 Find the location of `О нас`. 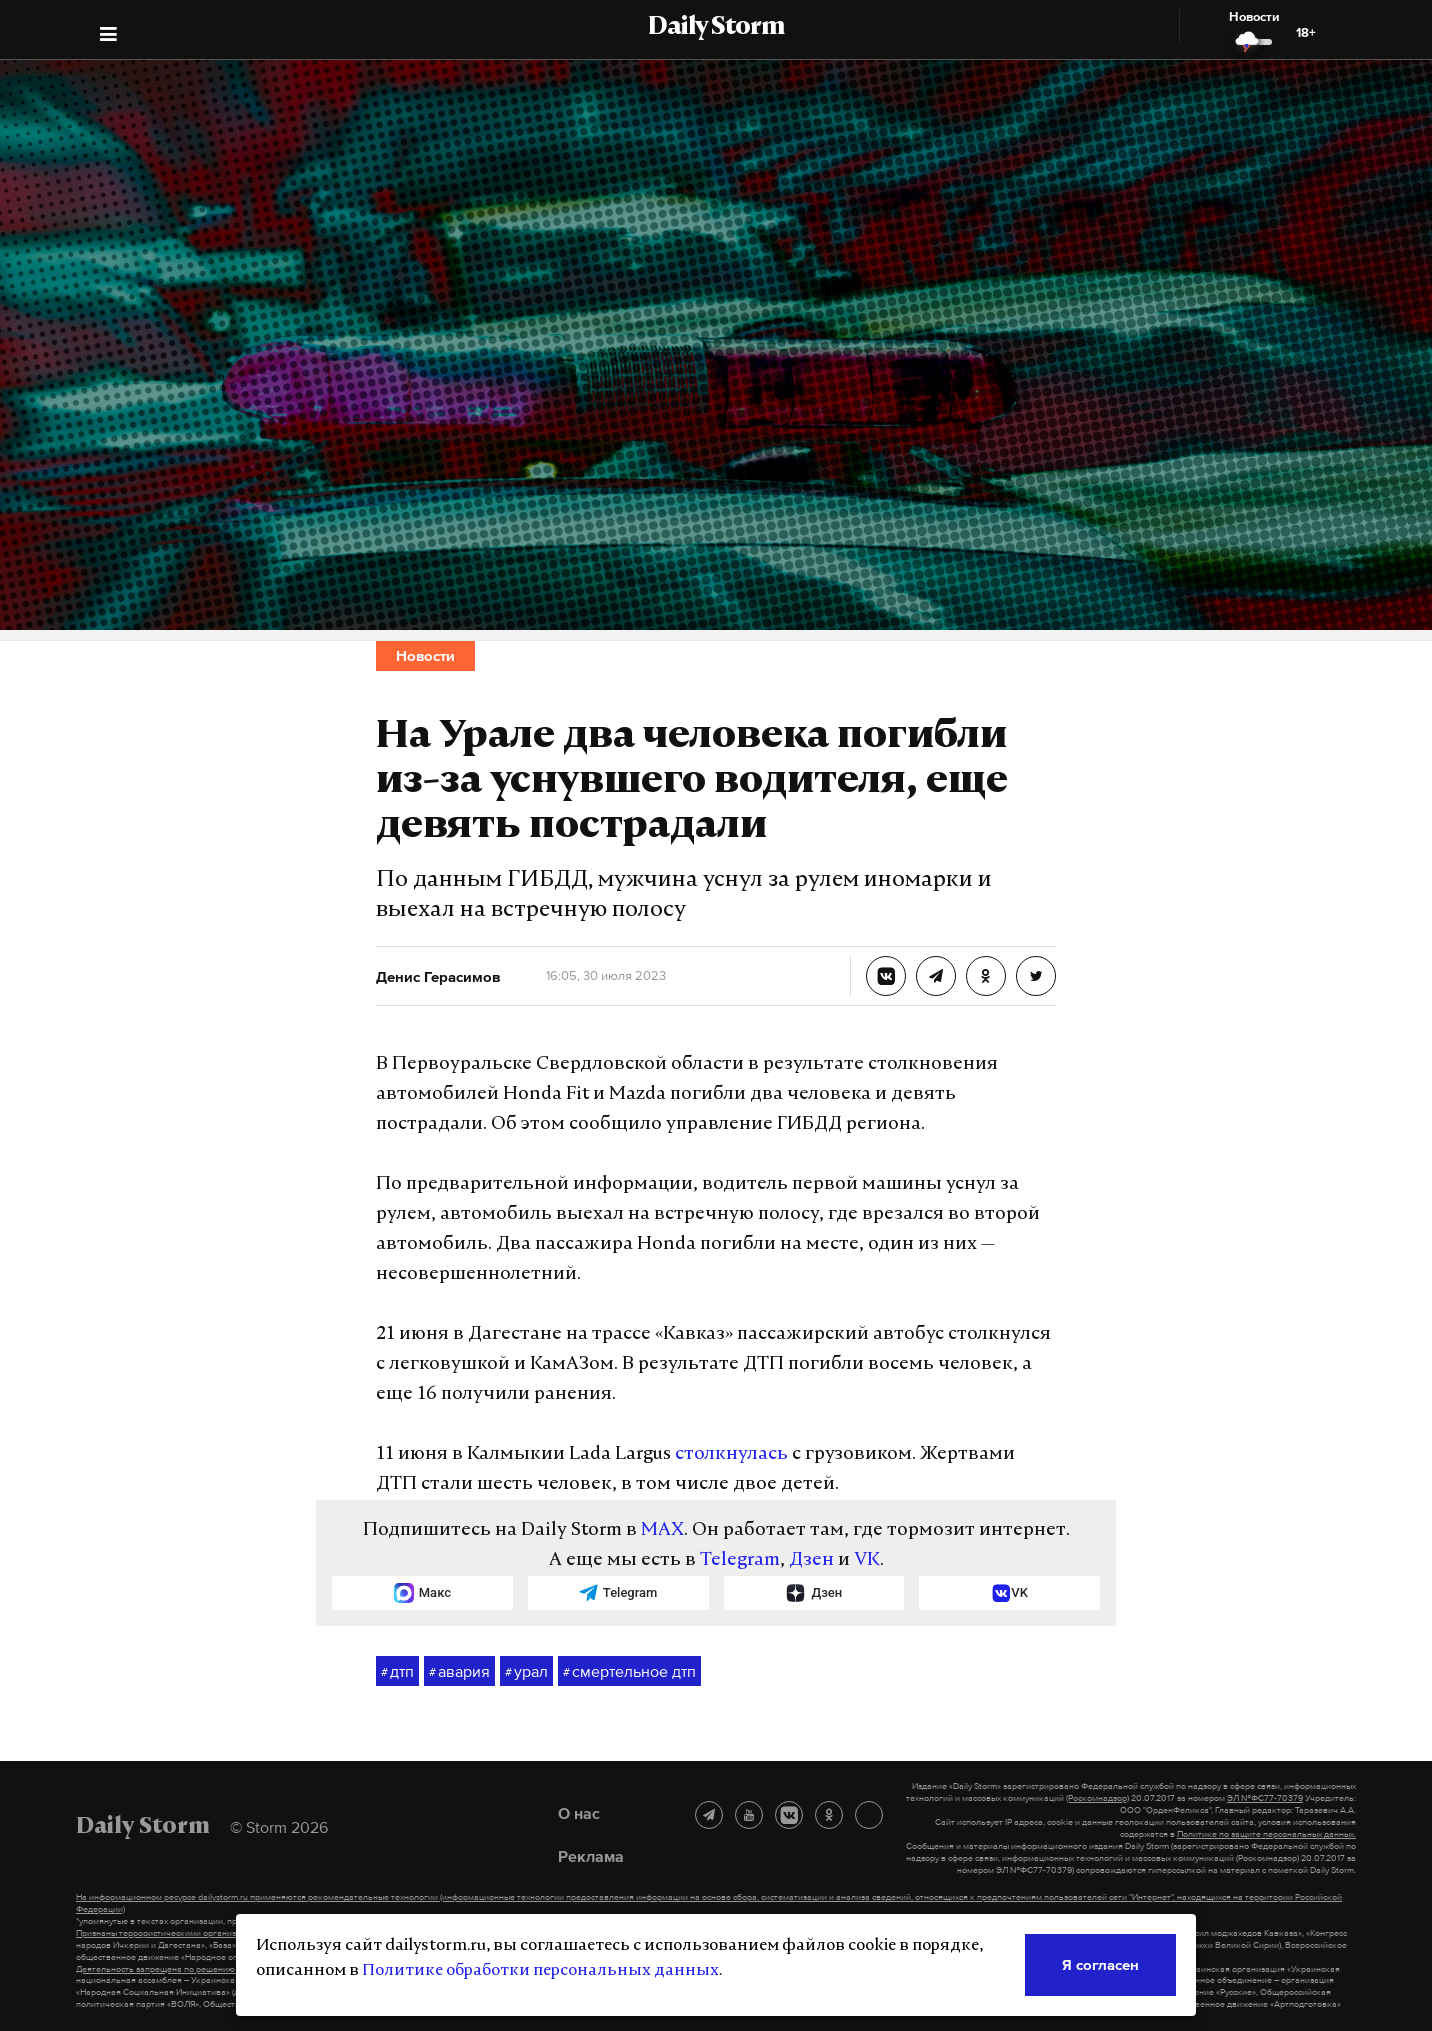

О нас is located at coordinates (579, 1813).